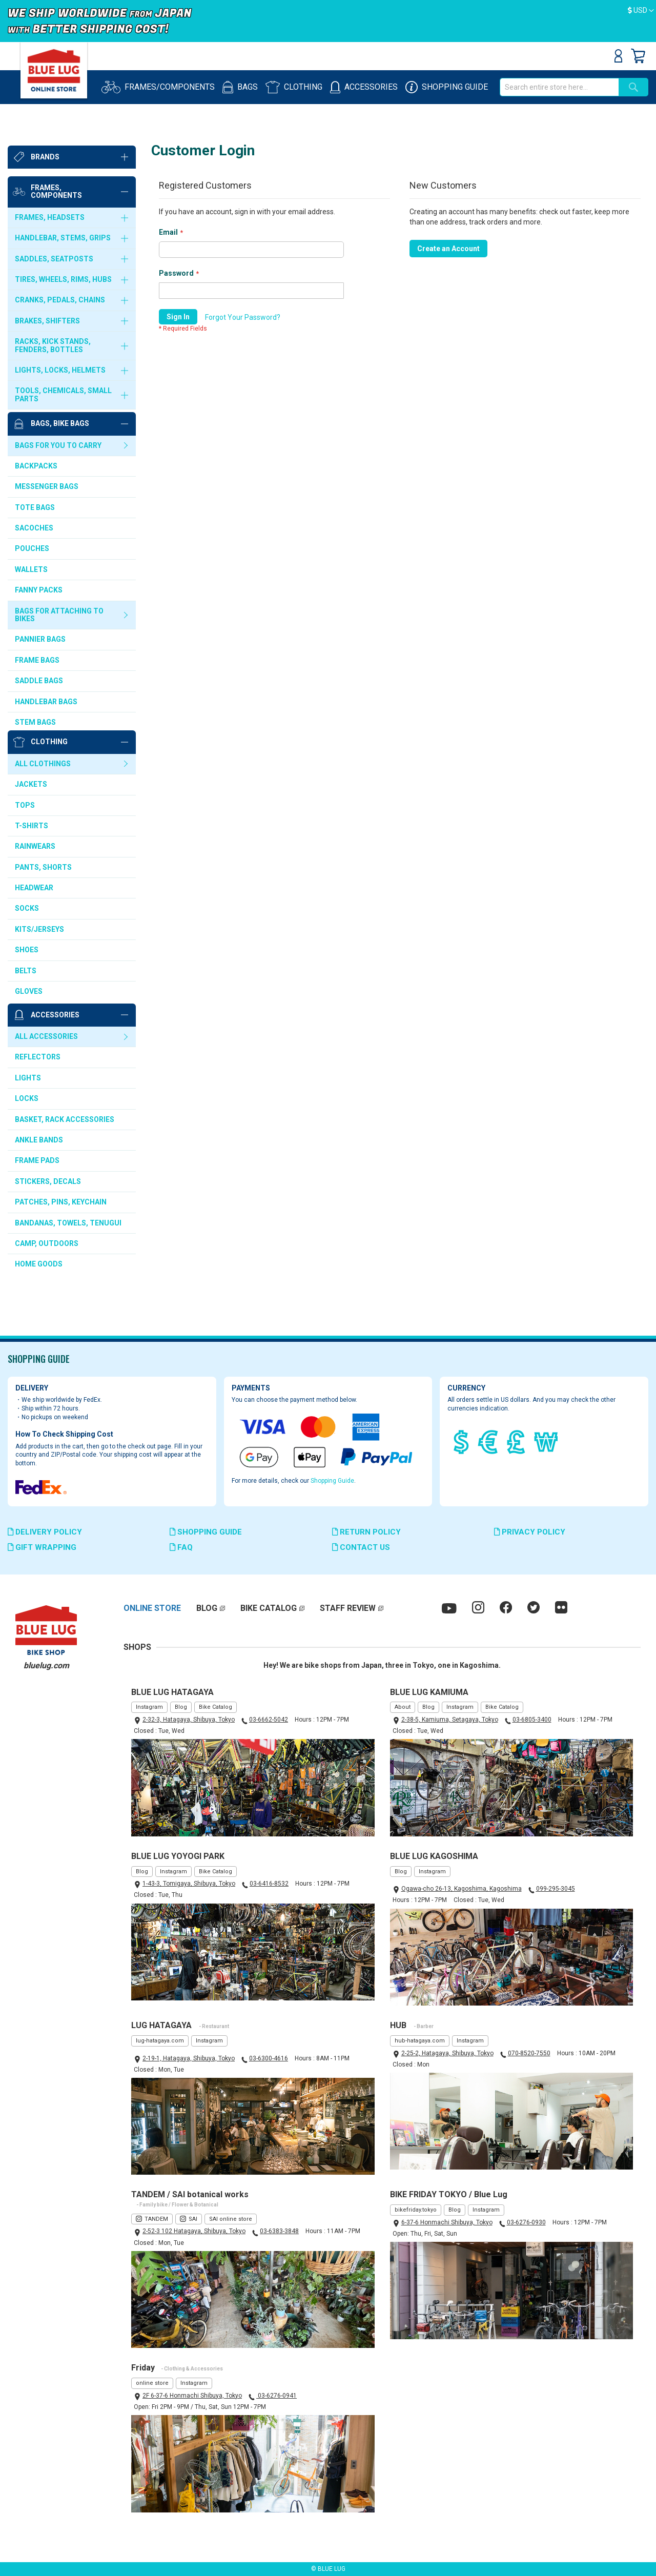  Describe the element at coordinates (188, 1883) in the screenshot. I see `1-43-3, Tomigaya, Shibuya, Tokyo` at that location.